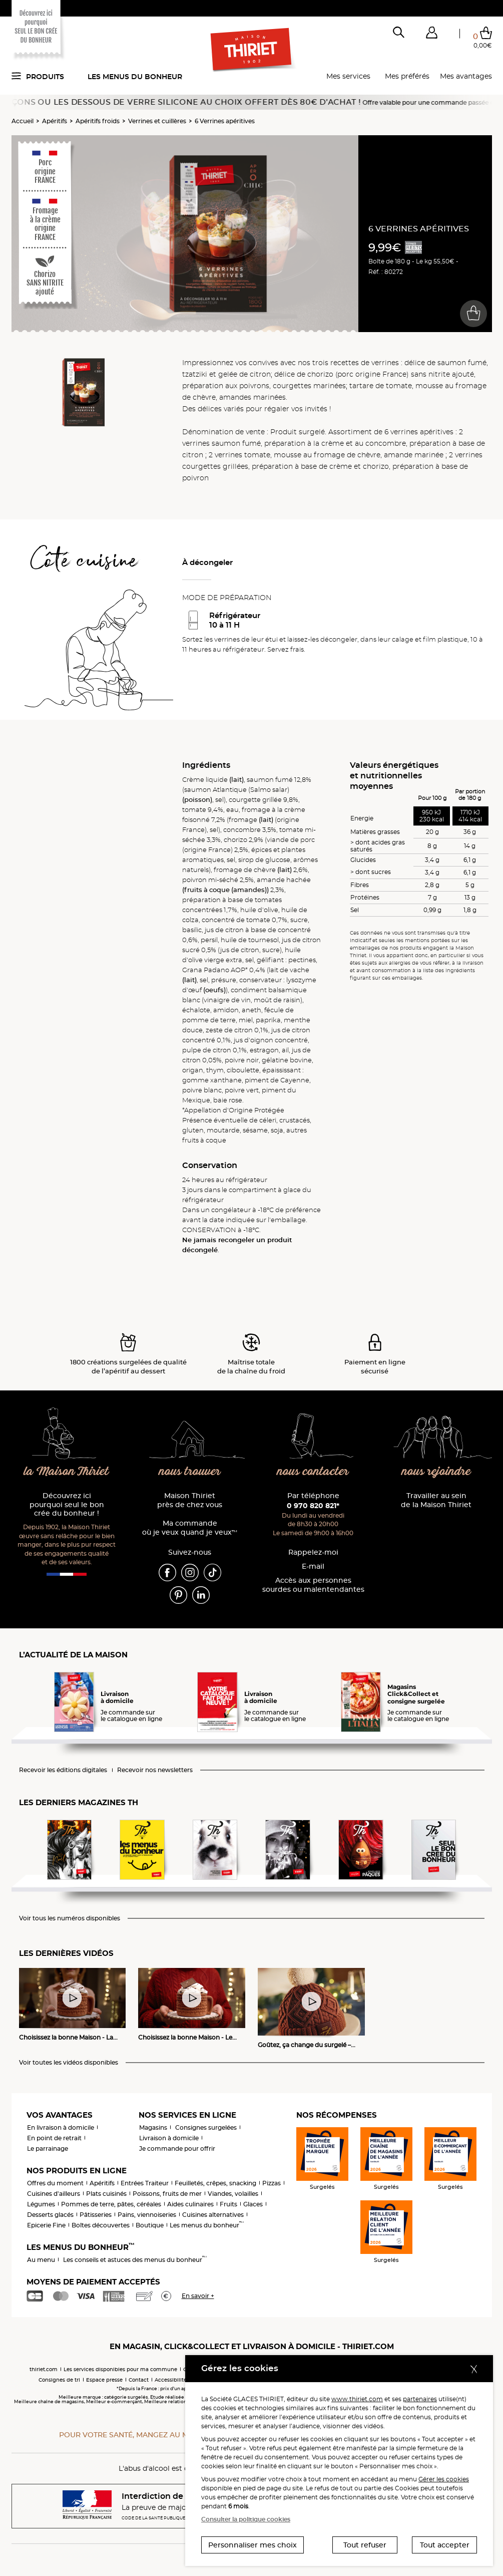 This screenshot has height=2576, width=503. What do you see at coordinates (47, 2148) in the screenshot?
I see `Le parrainage` at bounding box center [47, 2148].